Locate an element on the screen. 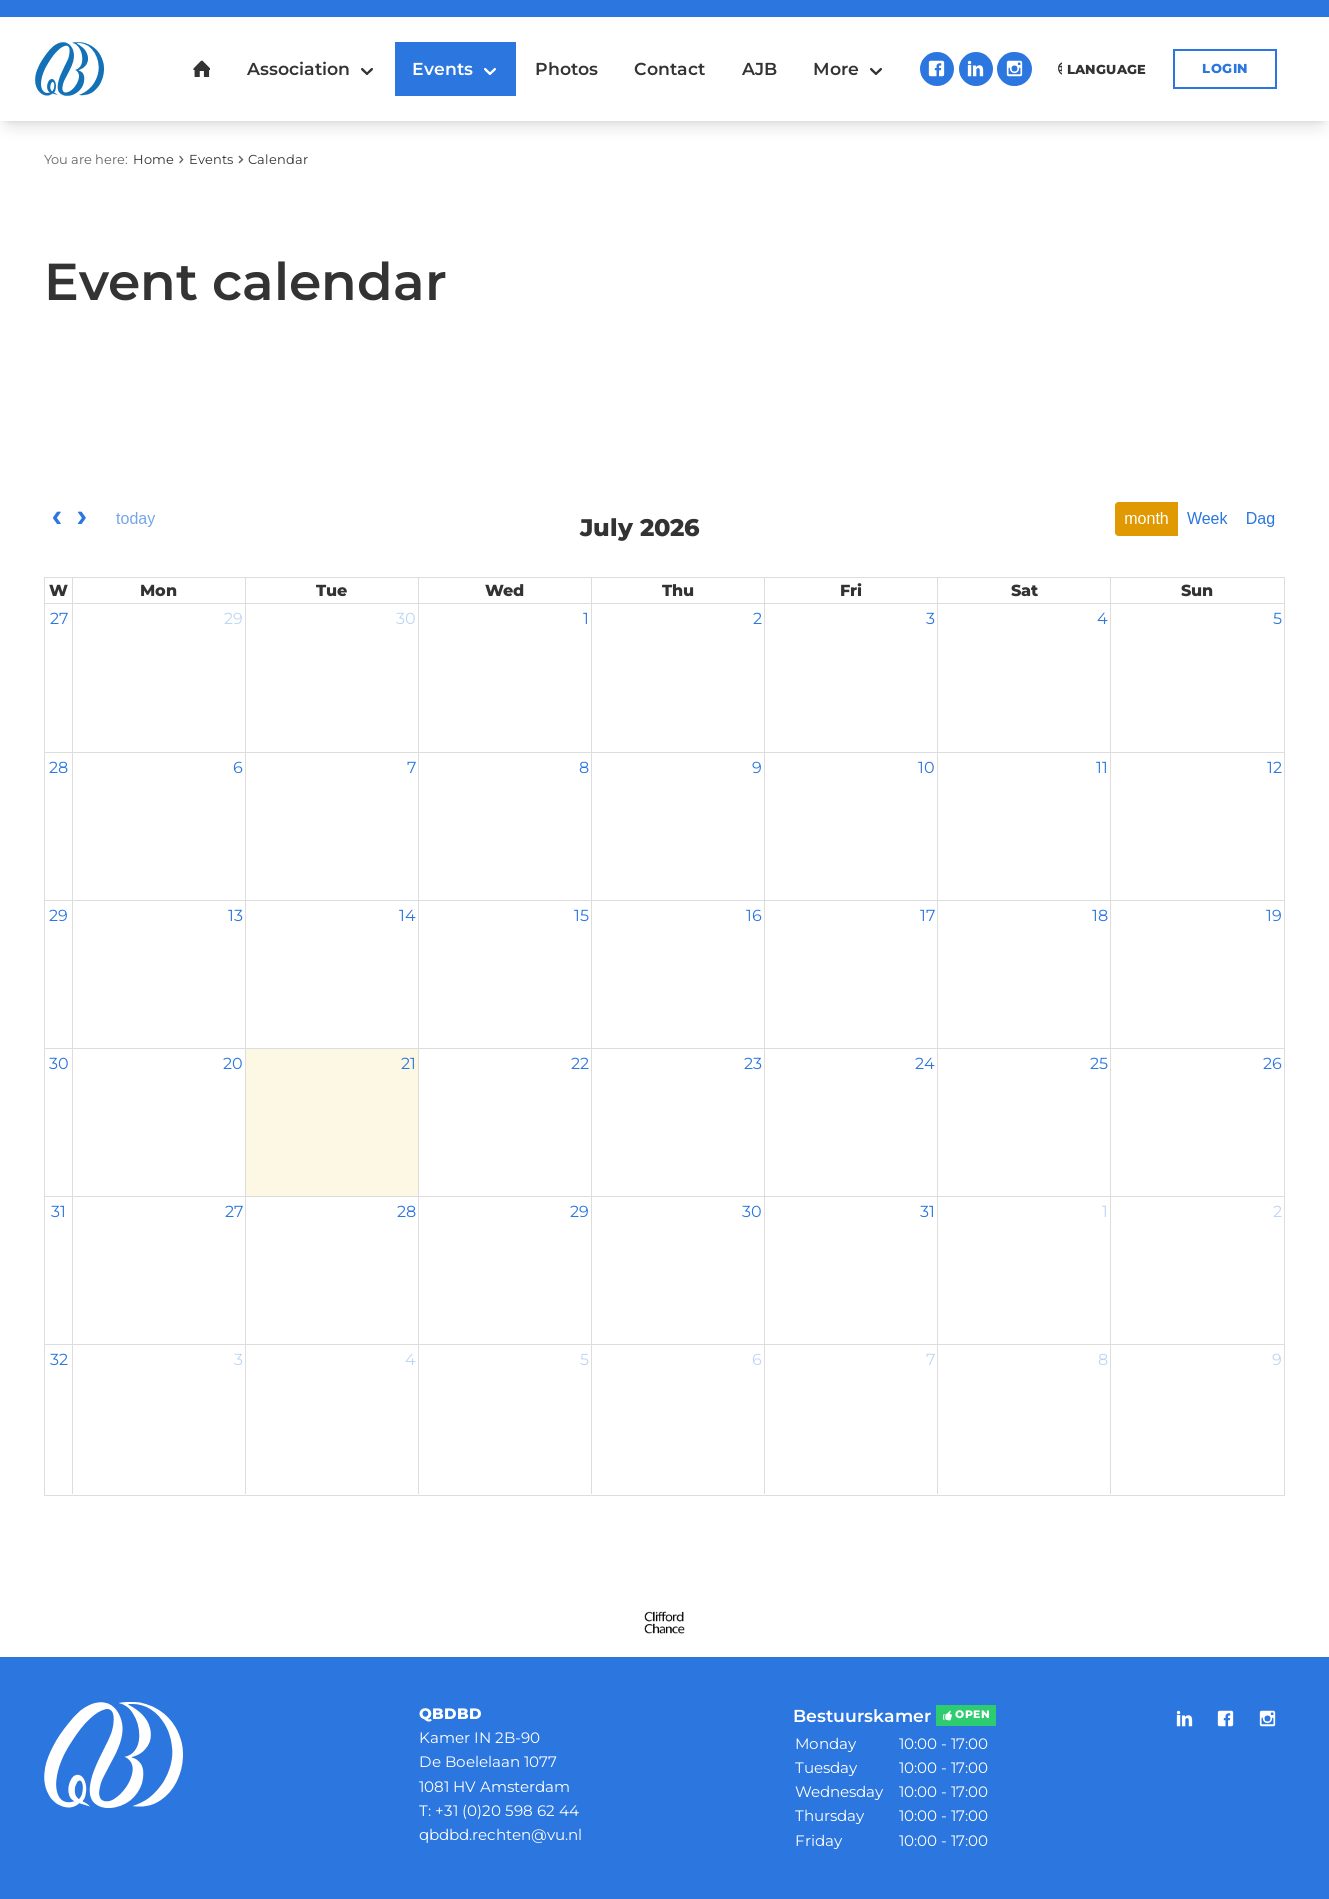 Image resolution: width=1329 pixels, height=1899 pixels. today is located at coordinates (135, 518).